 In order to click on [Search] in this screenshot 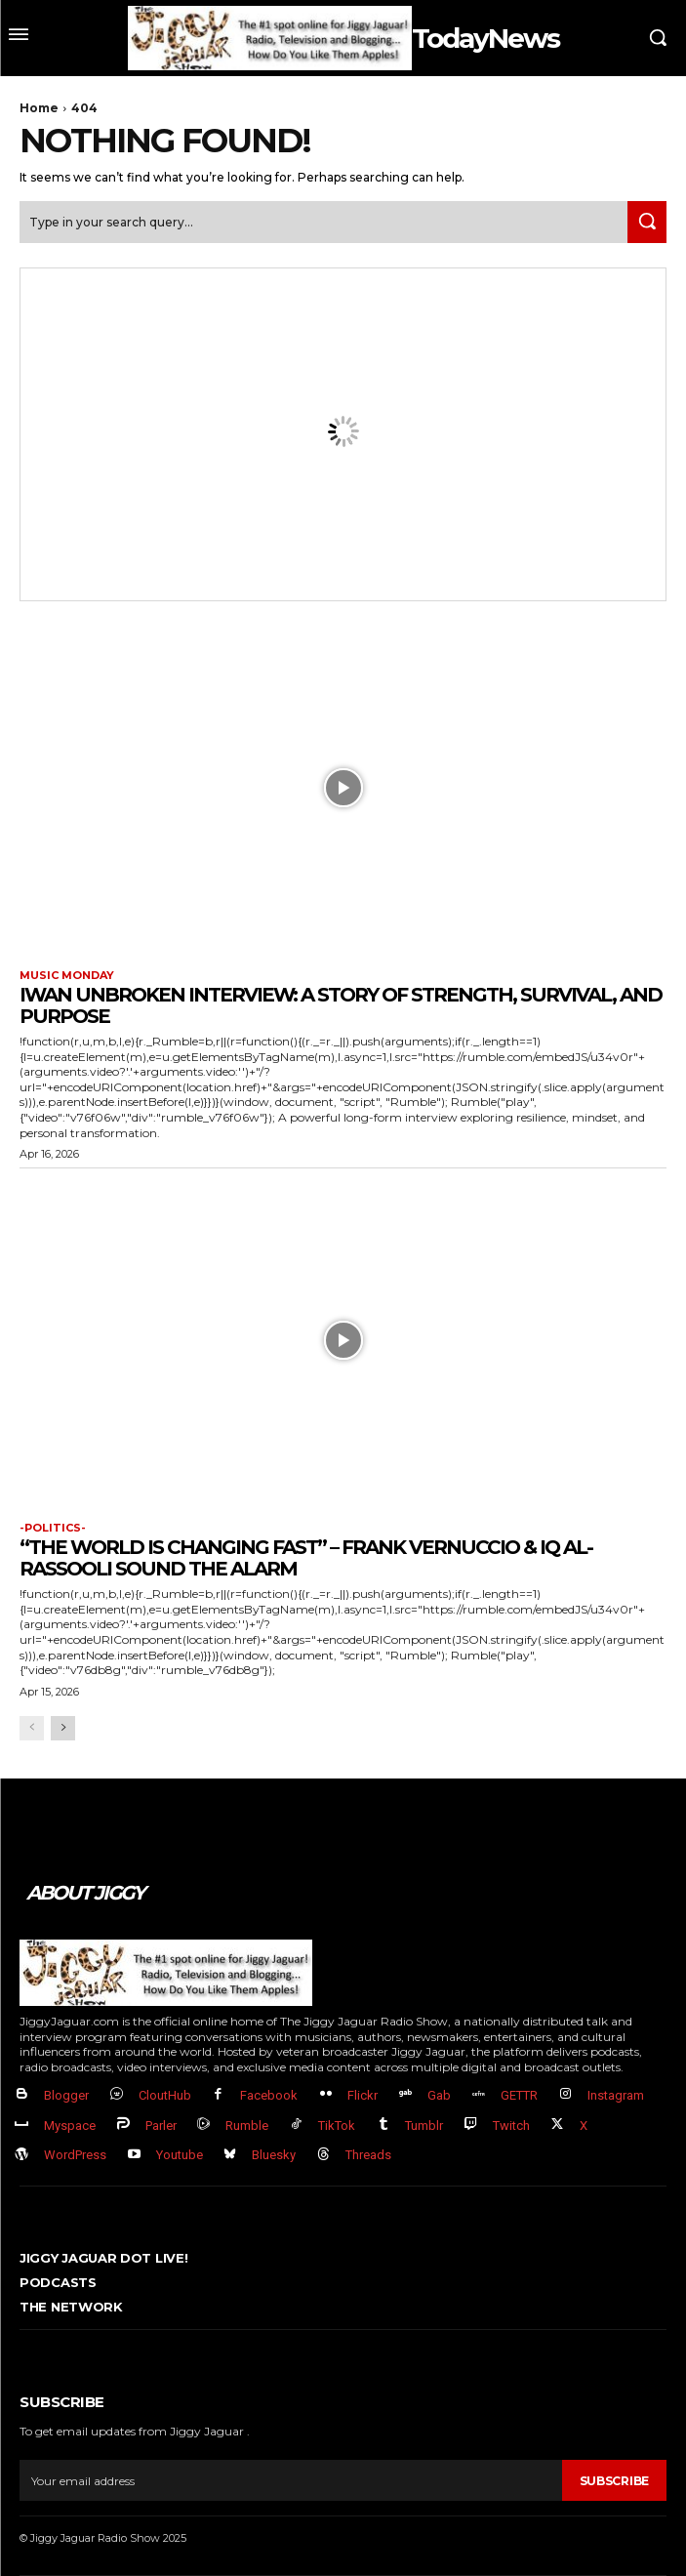, I will do `click(646, 222)`.